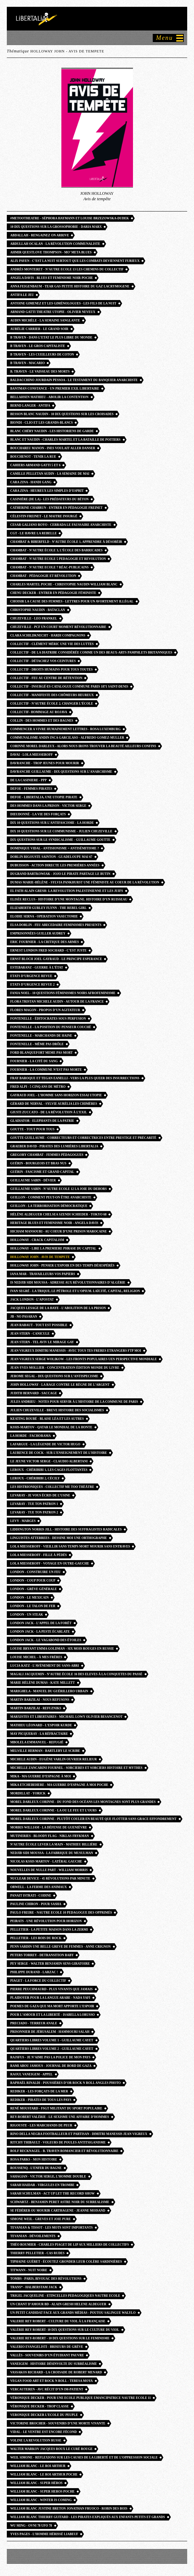  Describe the element at coordinates (42, 1172) in the screenshot. I see `Guérin - Fascisme et grand capital` at that location.